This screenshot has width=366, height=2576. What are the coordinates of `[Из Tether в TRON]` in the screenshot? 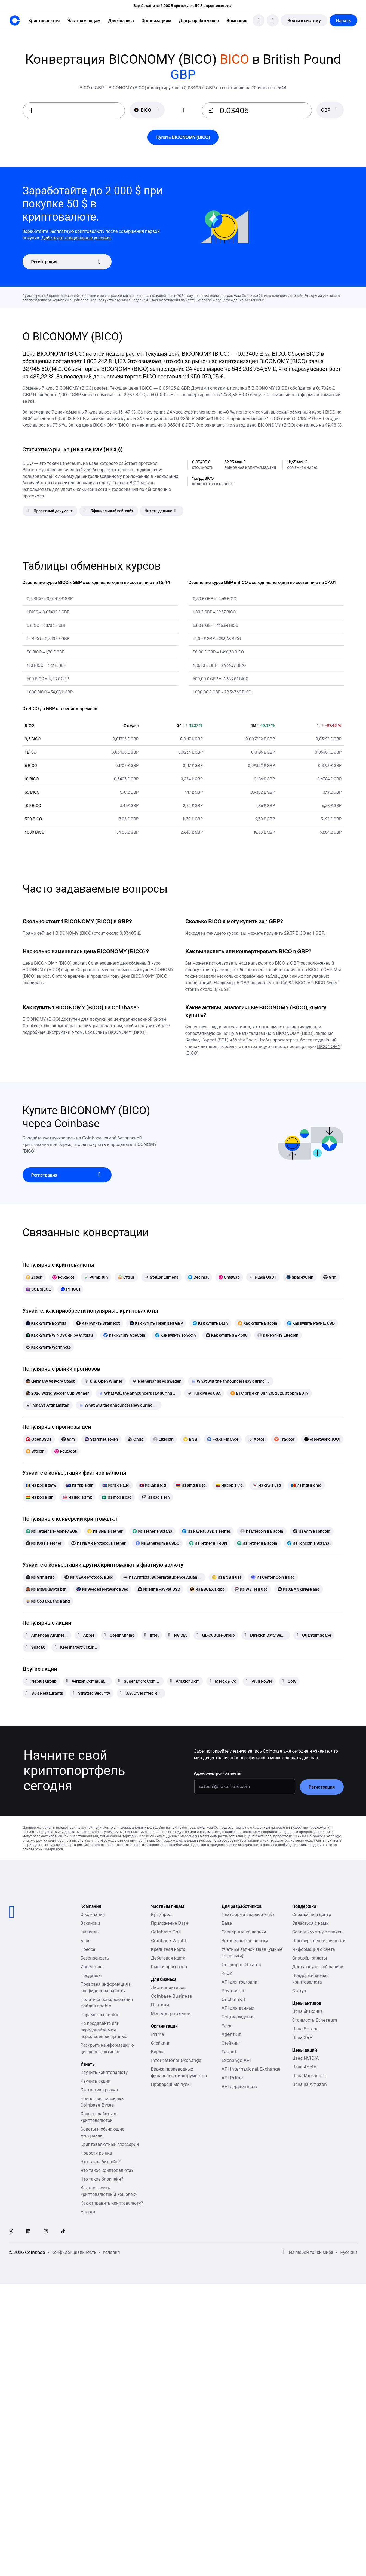 It's located at (208, 1543).